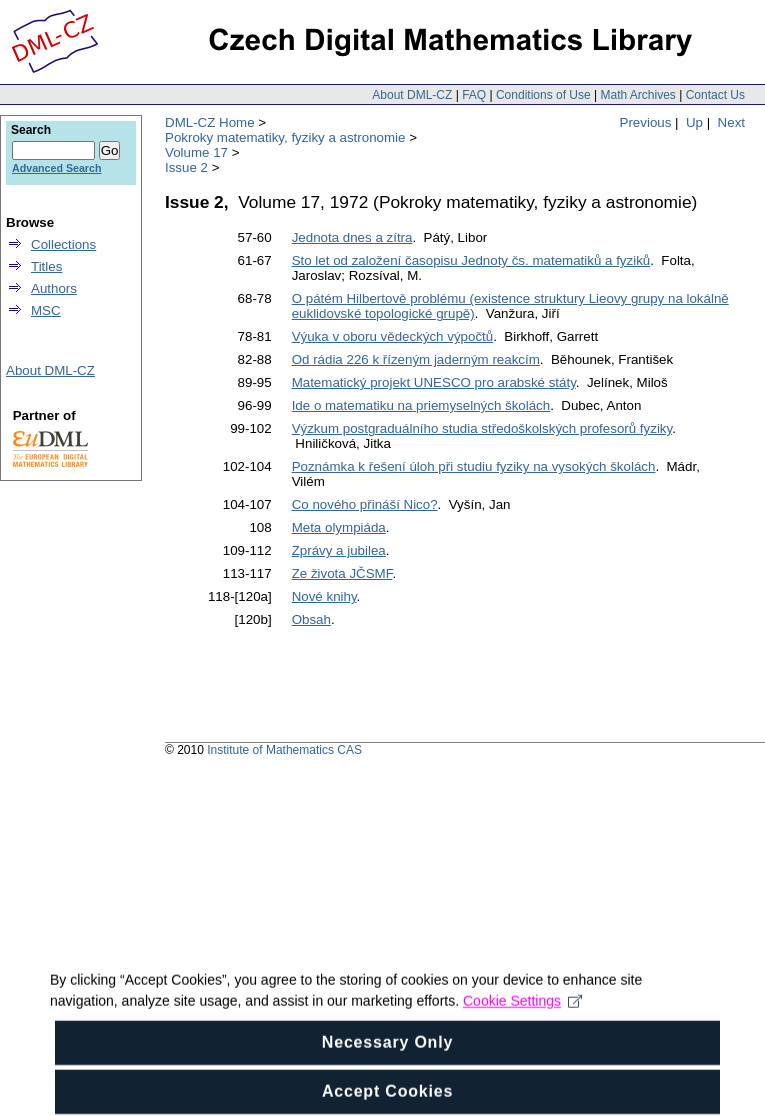 Image resolution: width=765 pixels, height=1116 pixels. What do you see at coordinates (412, 95) in the screenshot?
I see `About DML-CZ` at bounding box center [412, 95].